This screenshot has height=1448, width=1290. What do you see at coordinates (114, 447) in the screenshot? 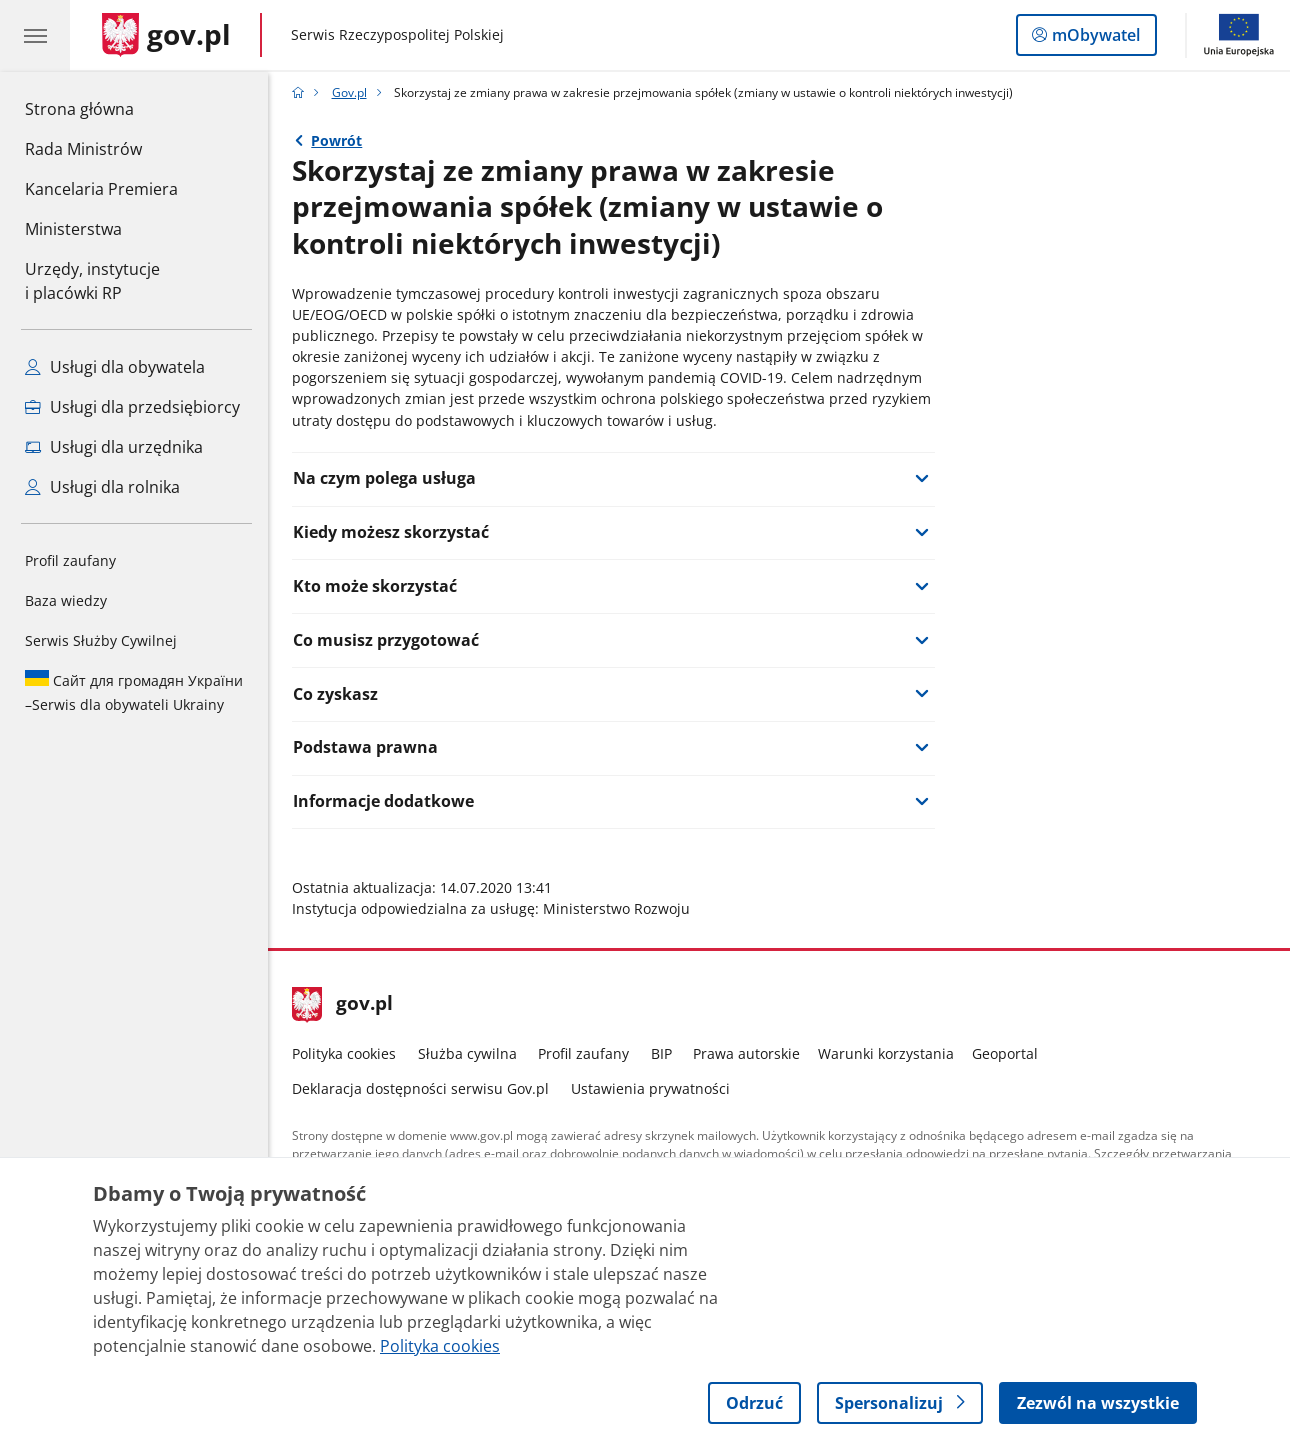
I see `Usługi dla urzędnika [Zobacz wszystkie usługi dla urzędnika]` at bounding box center [114, 447].